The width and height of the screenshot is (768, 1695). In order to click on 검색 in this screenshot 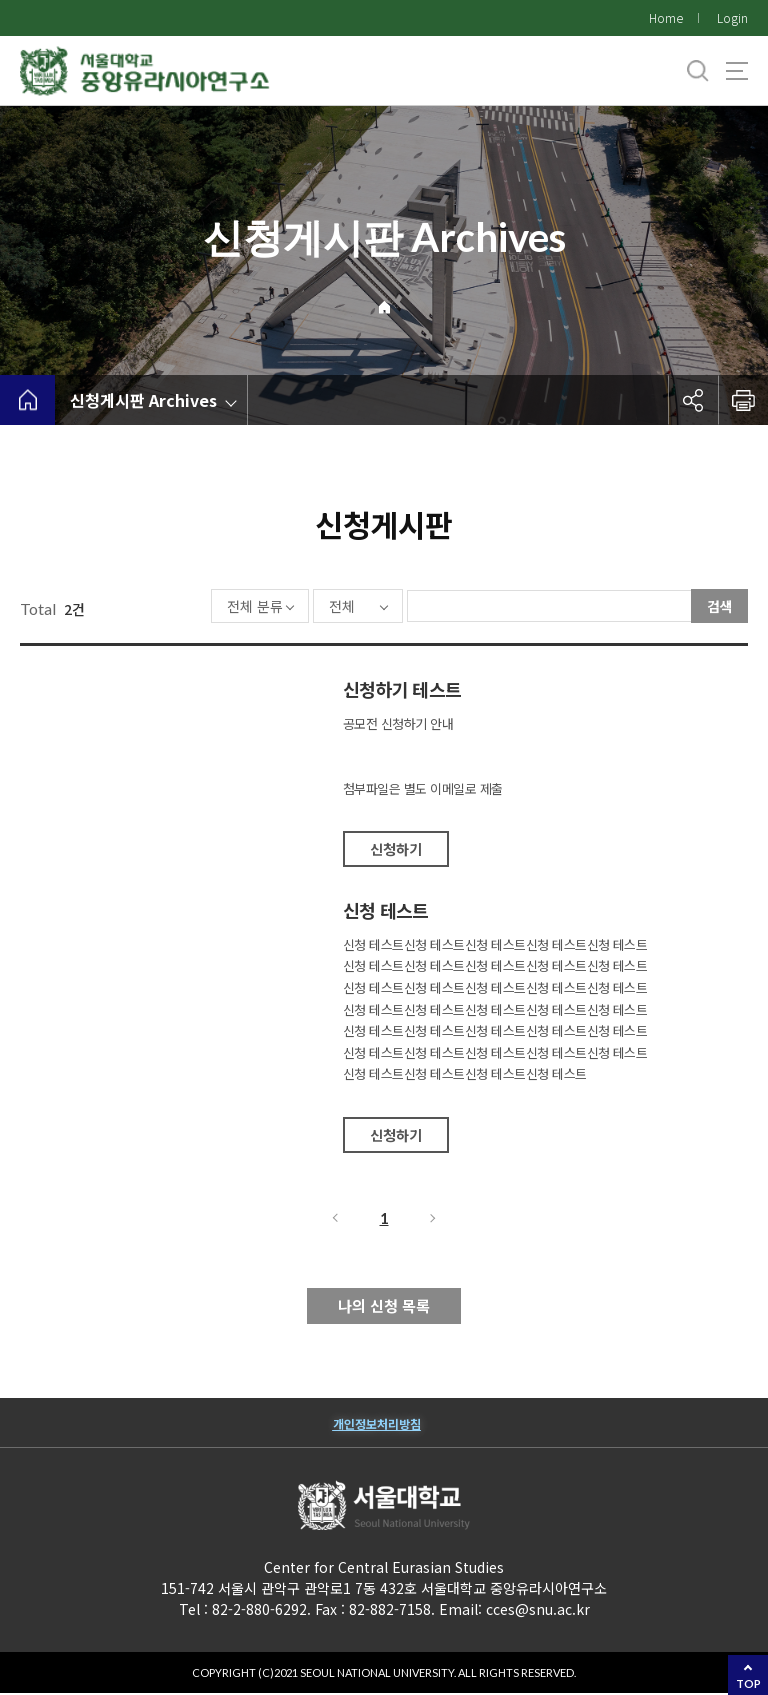, I will do `click(720, 606)`.